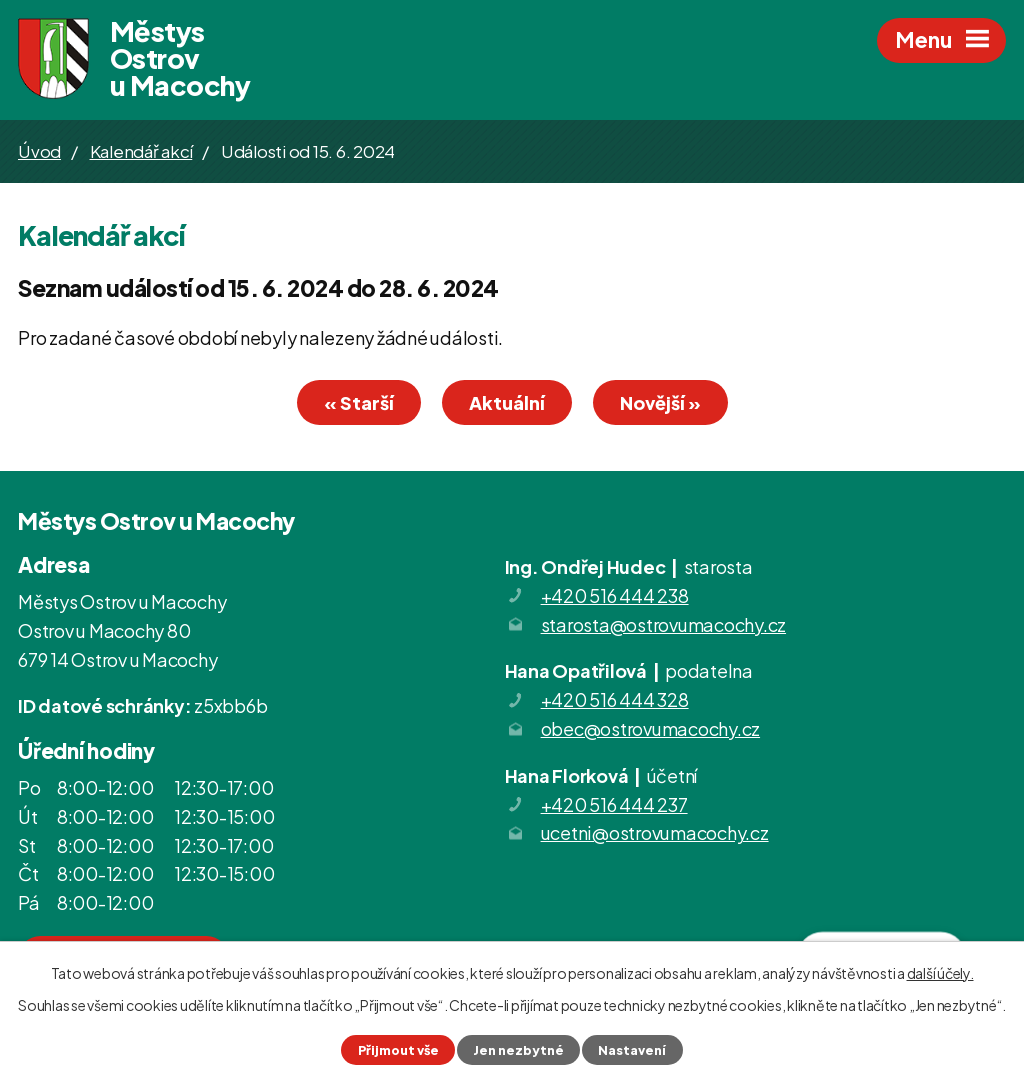  What do you see at coordinates (615, 699) in the screenshot?
I see `+420 516 444 328` at bounding box center [615, 699].